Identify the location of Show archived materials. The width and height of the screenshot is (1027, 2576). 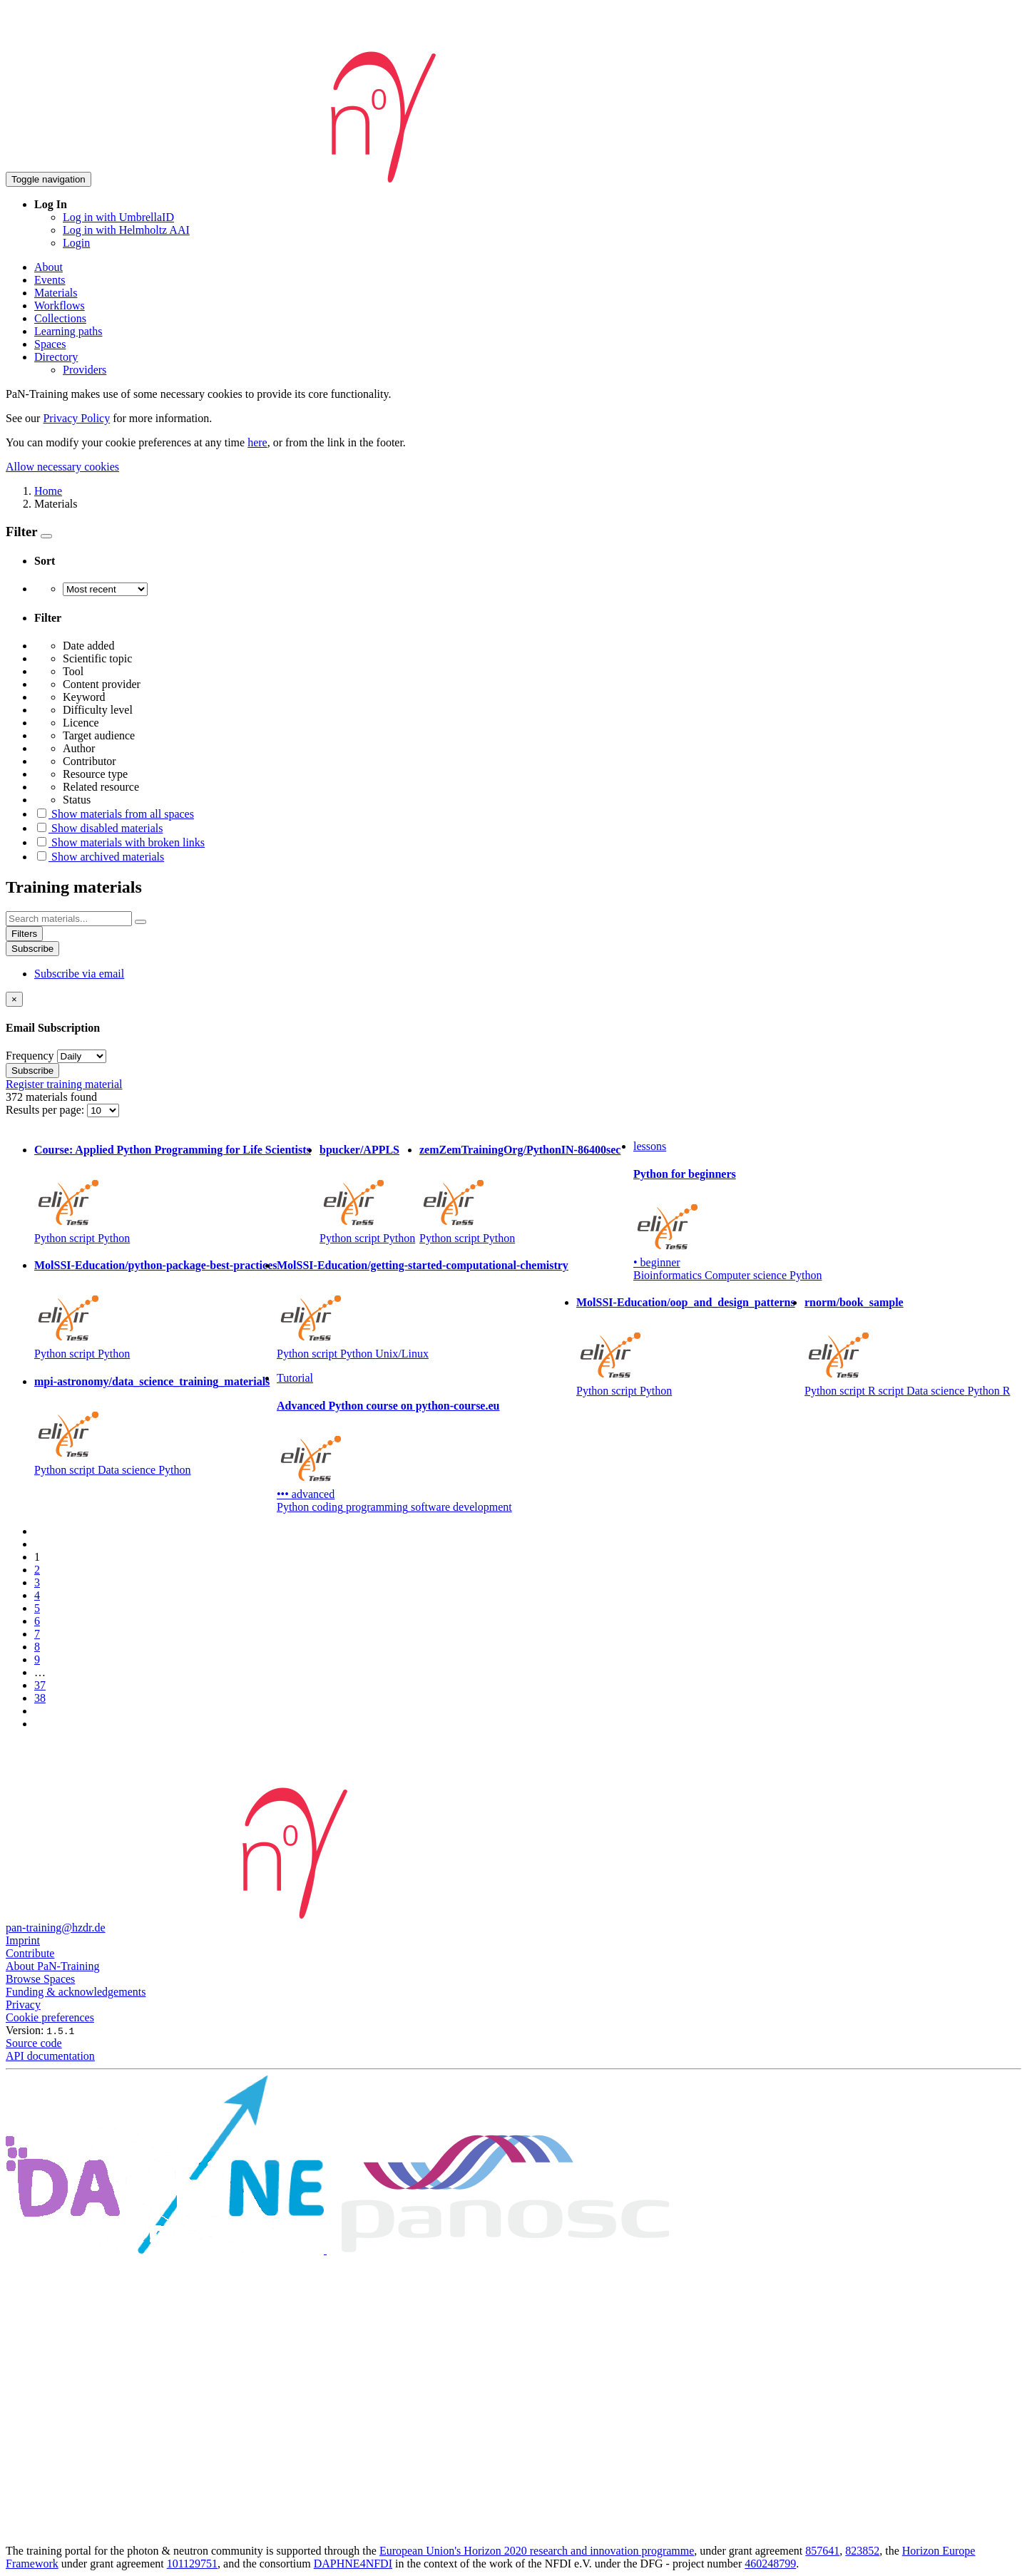
(99, 857).